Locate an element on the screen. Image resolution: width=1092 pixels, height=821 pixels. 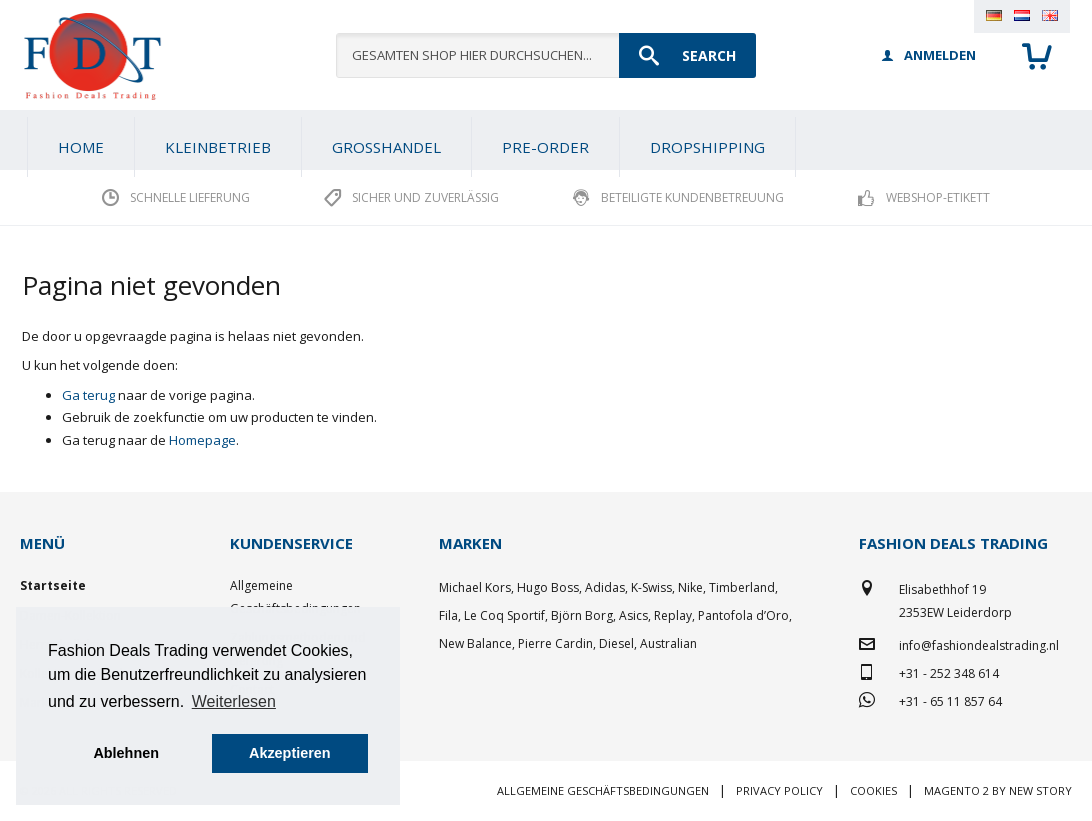
[menuitem] is located at coordinates (218, 147).